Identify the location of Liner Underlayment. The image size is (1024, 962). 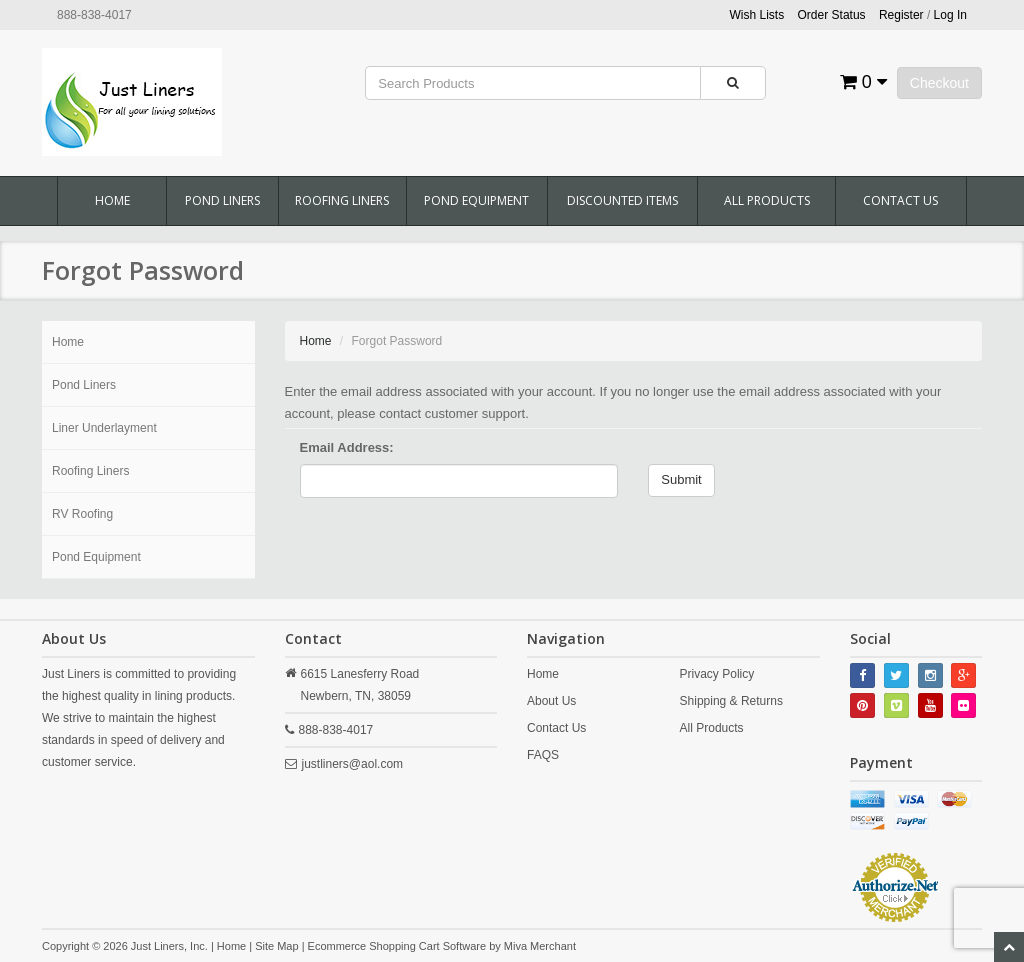
(104, 428).